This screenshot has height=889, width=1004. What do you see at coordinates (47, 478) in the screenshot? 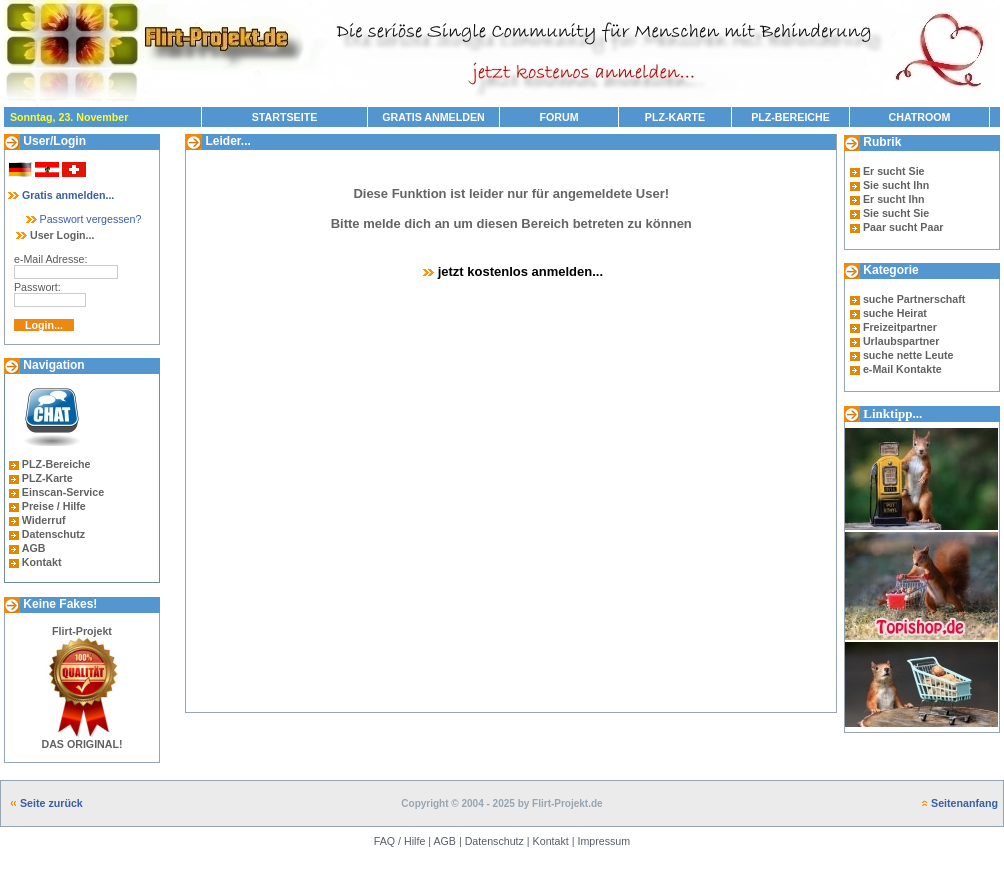
I see `PLZ-Karte` at bounding box center [47, 478].